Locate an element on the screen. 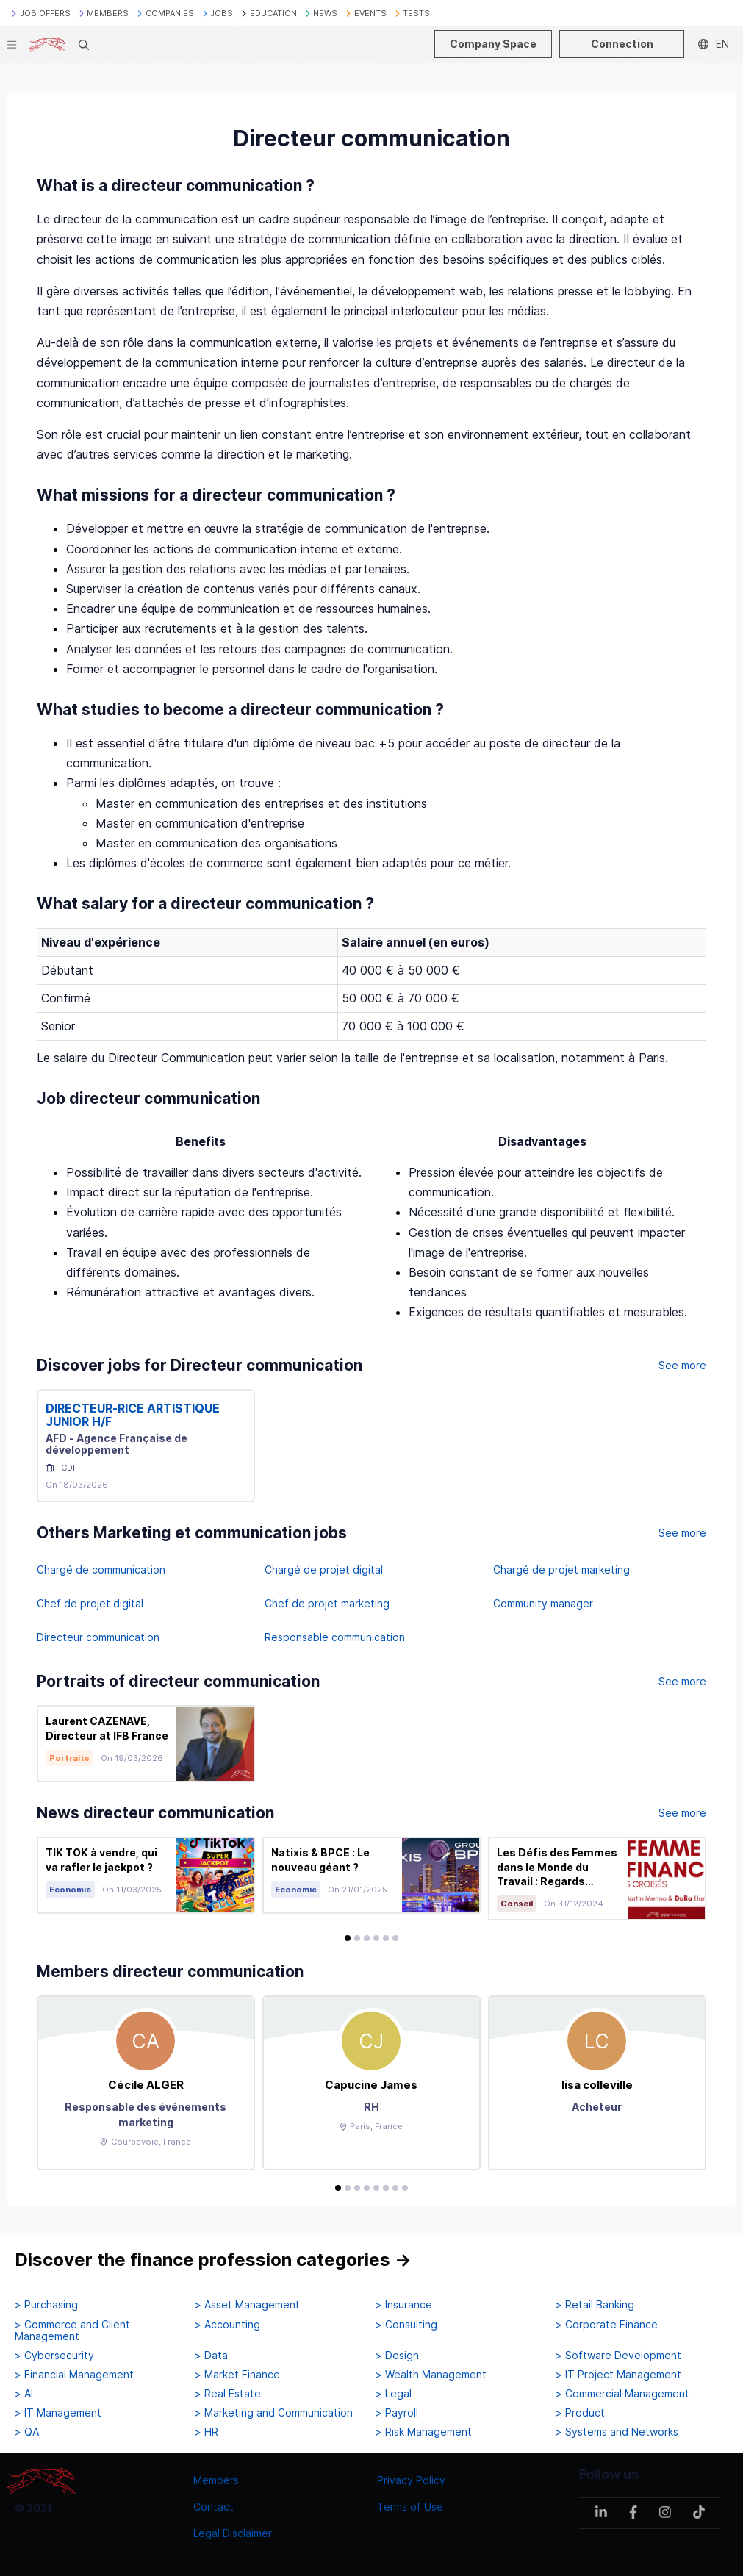 This screenshot has height=2576, width=743. Cécile ALGER is located at coordinates (146, 2085).